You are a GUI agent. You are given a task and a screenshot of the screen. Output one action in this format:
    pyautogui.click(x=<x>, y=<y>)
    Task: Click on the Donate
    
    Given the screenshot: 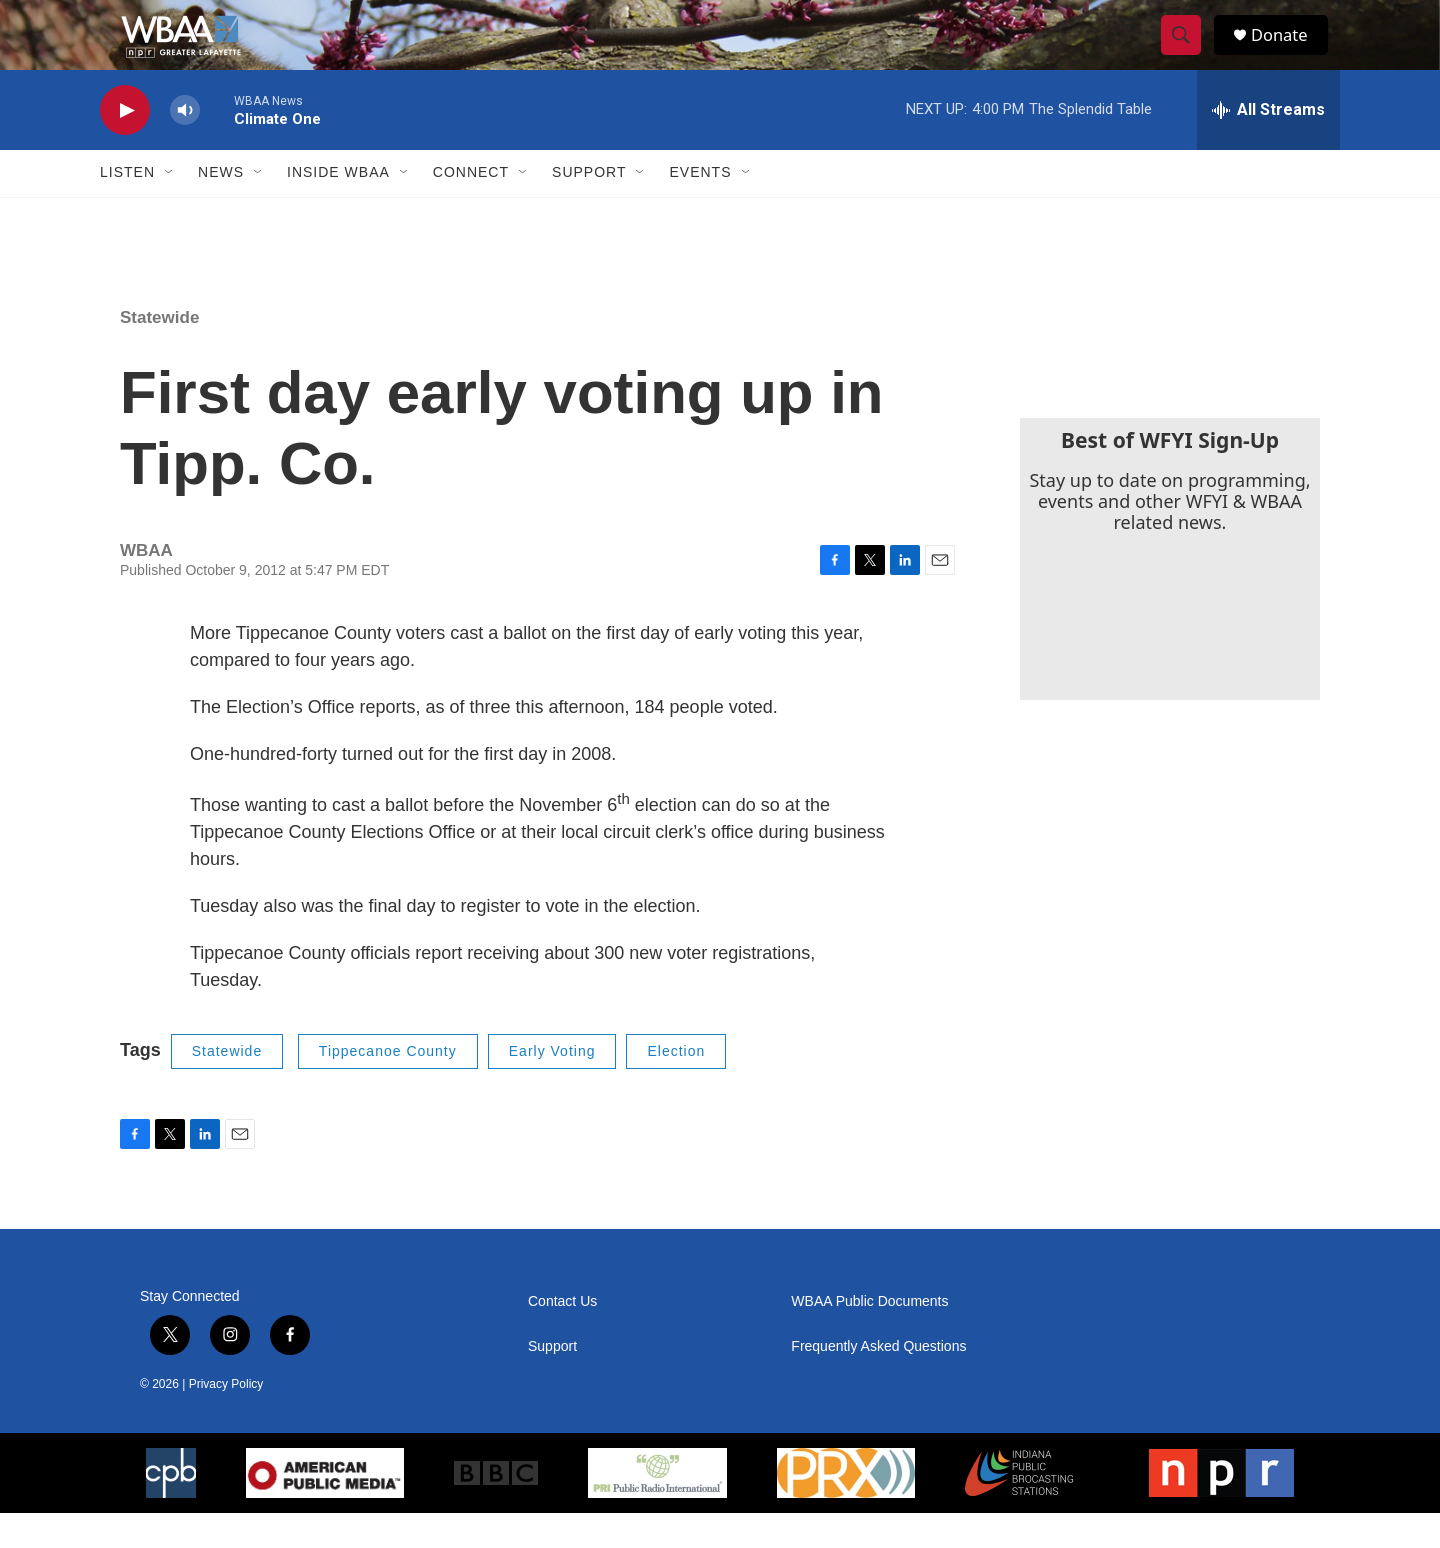 What is the action you would take?
    pyautogui.click(x=1289, y=52)
    